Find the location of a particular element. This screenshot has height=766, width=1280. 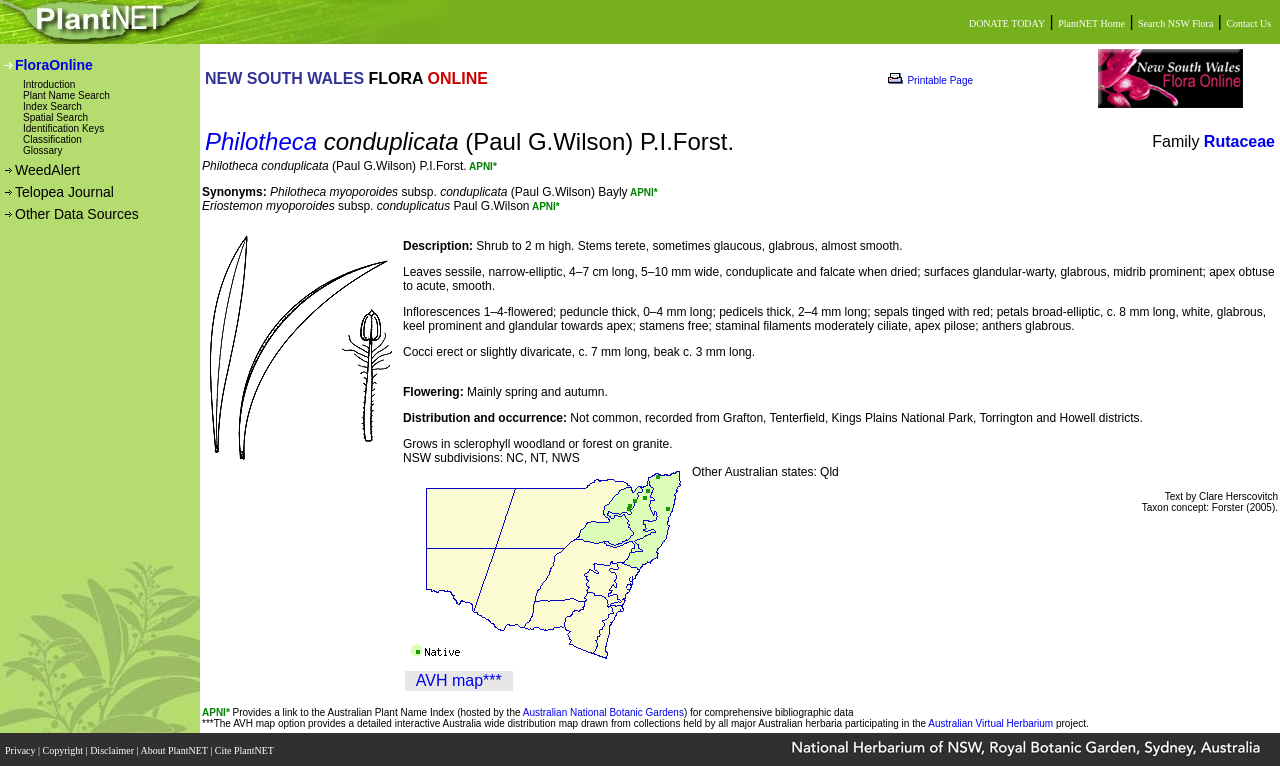

AVH map*** is located at coordinates (459, 680).